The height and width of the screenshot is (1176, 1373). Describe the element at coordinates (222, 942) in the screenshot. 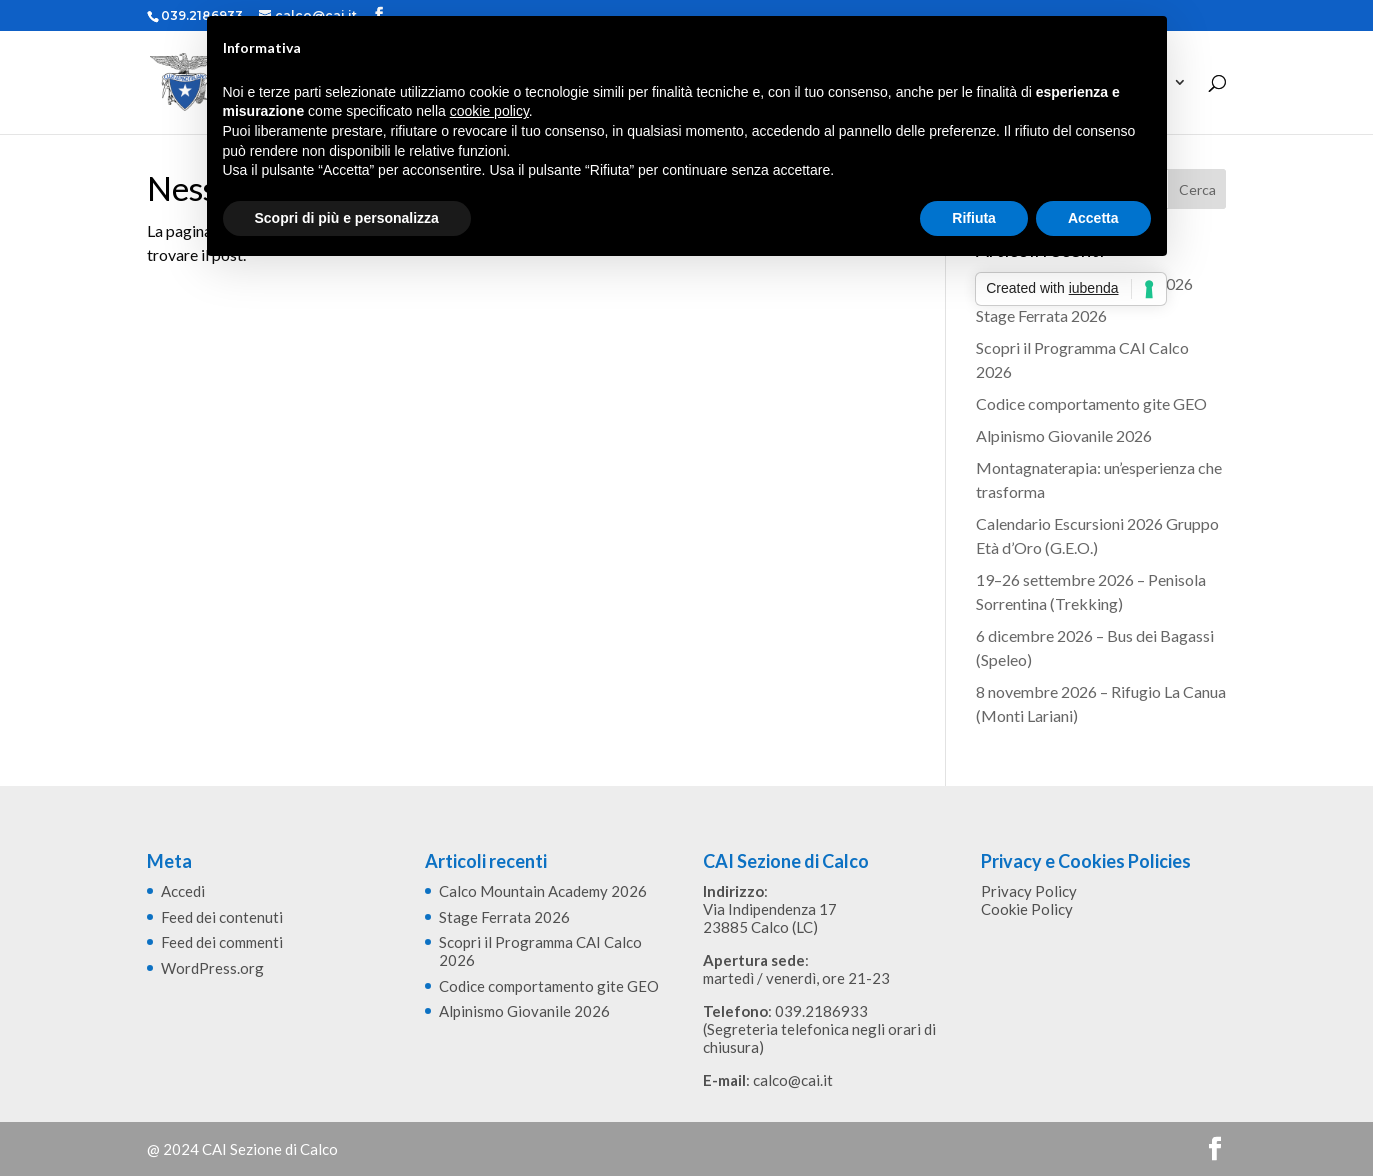

I see `Feed dei commenti` at that location.